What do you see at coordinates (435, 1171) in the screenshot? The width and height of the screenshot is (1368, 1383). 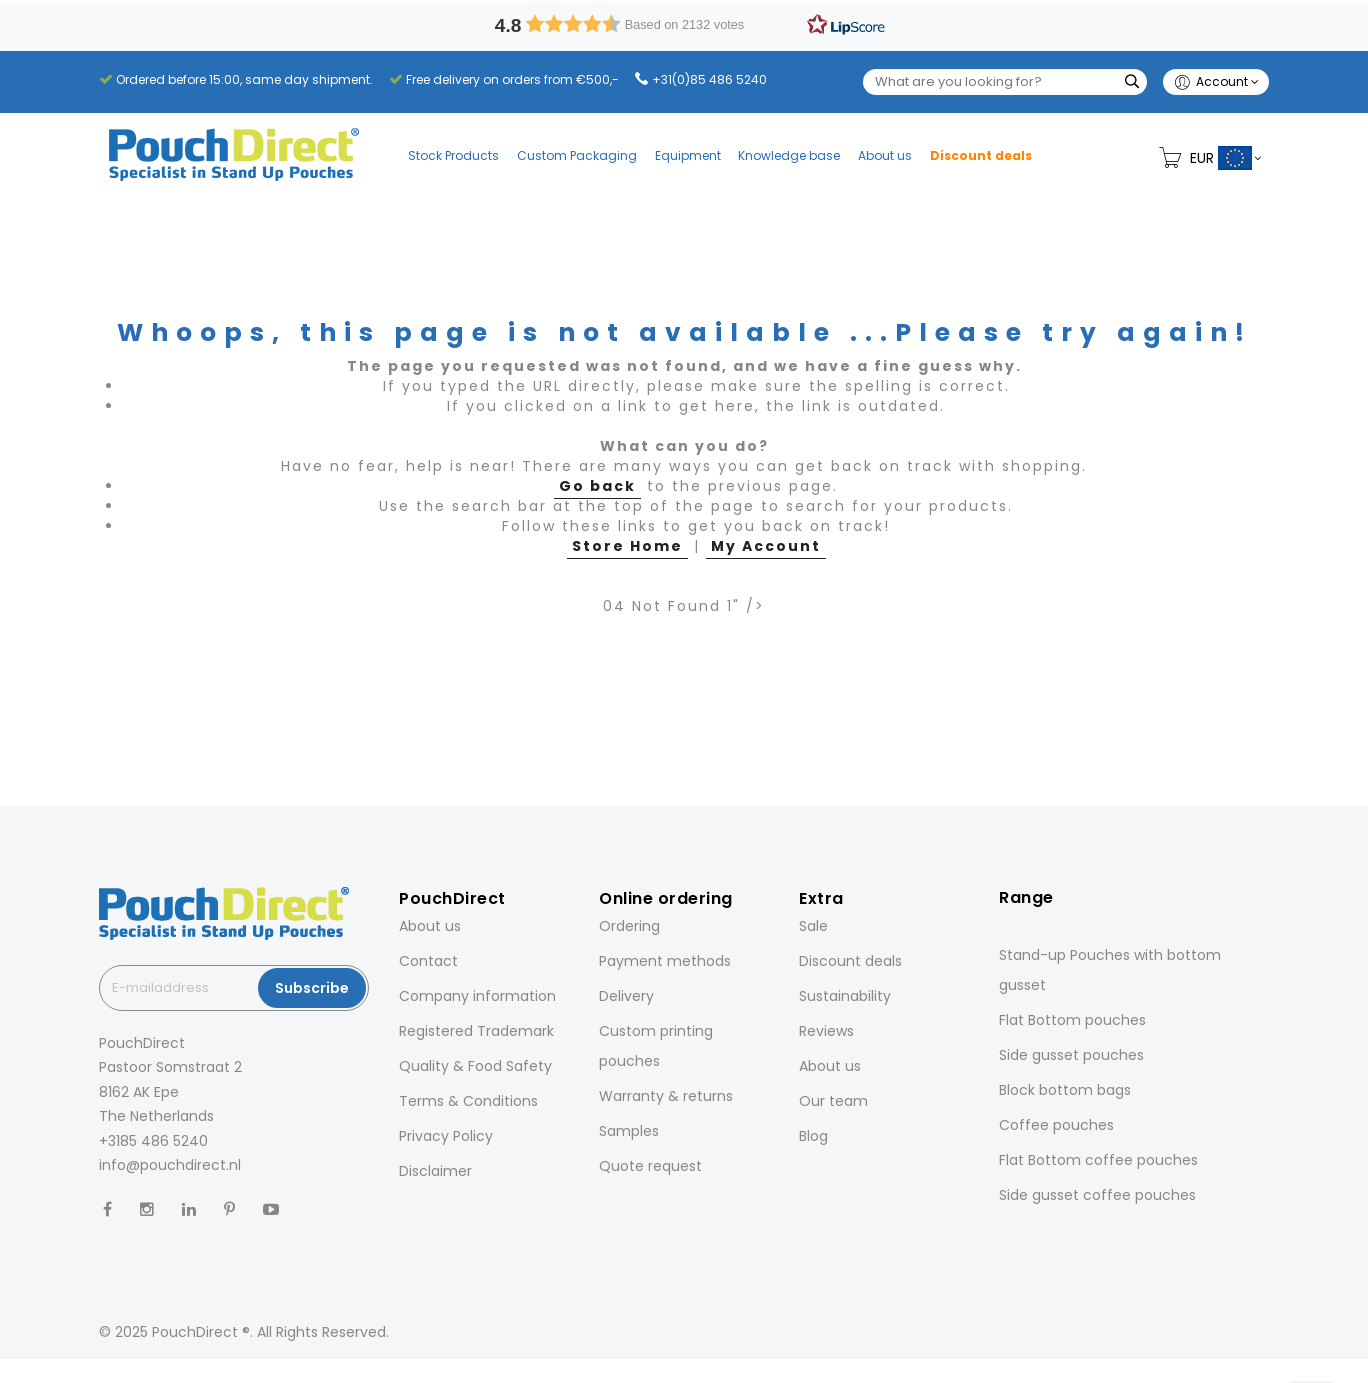 I see `Disclaimer` at bounding box center [435, 1171].